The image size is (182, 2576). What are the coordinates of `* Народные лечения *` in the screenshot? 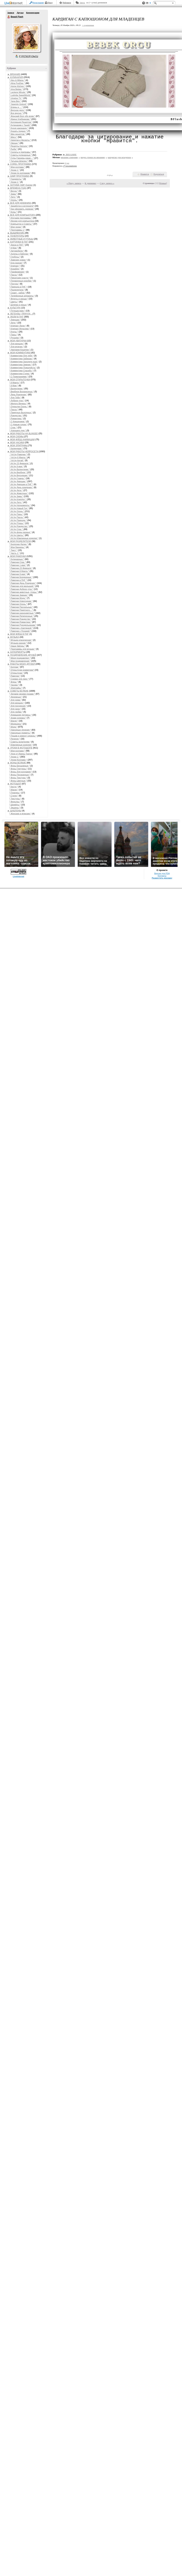 It's located at (20, 730).